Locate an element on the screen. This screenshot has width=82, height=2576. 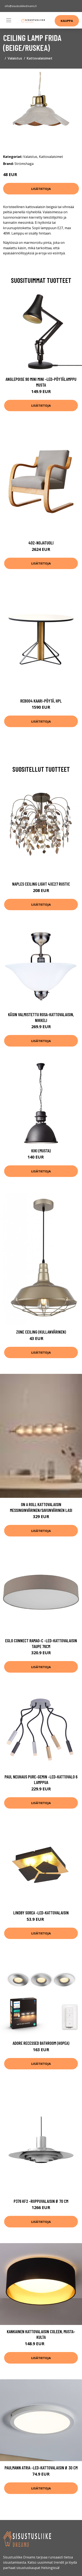
Valaistus is located at coordinates (15, 58).